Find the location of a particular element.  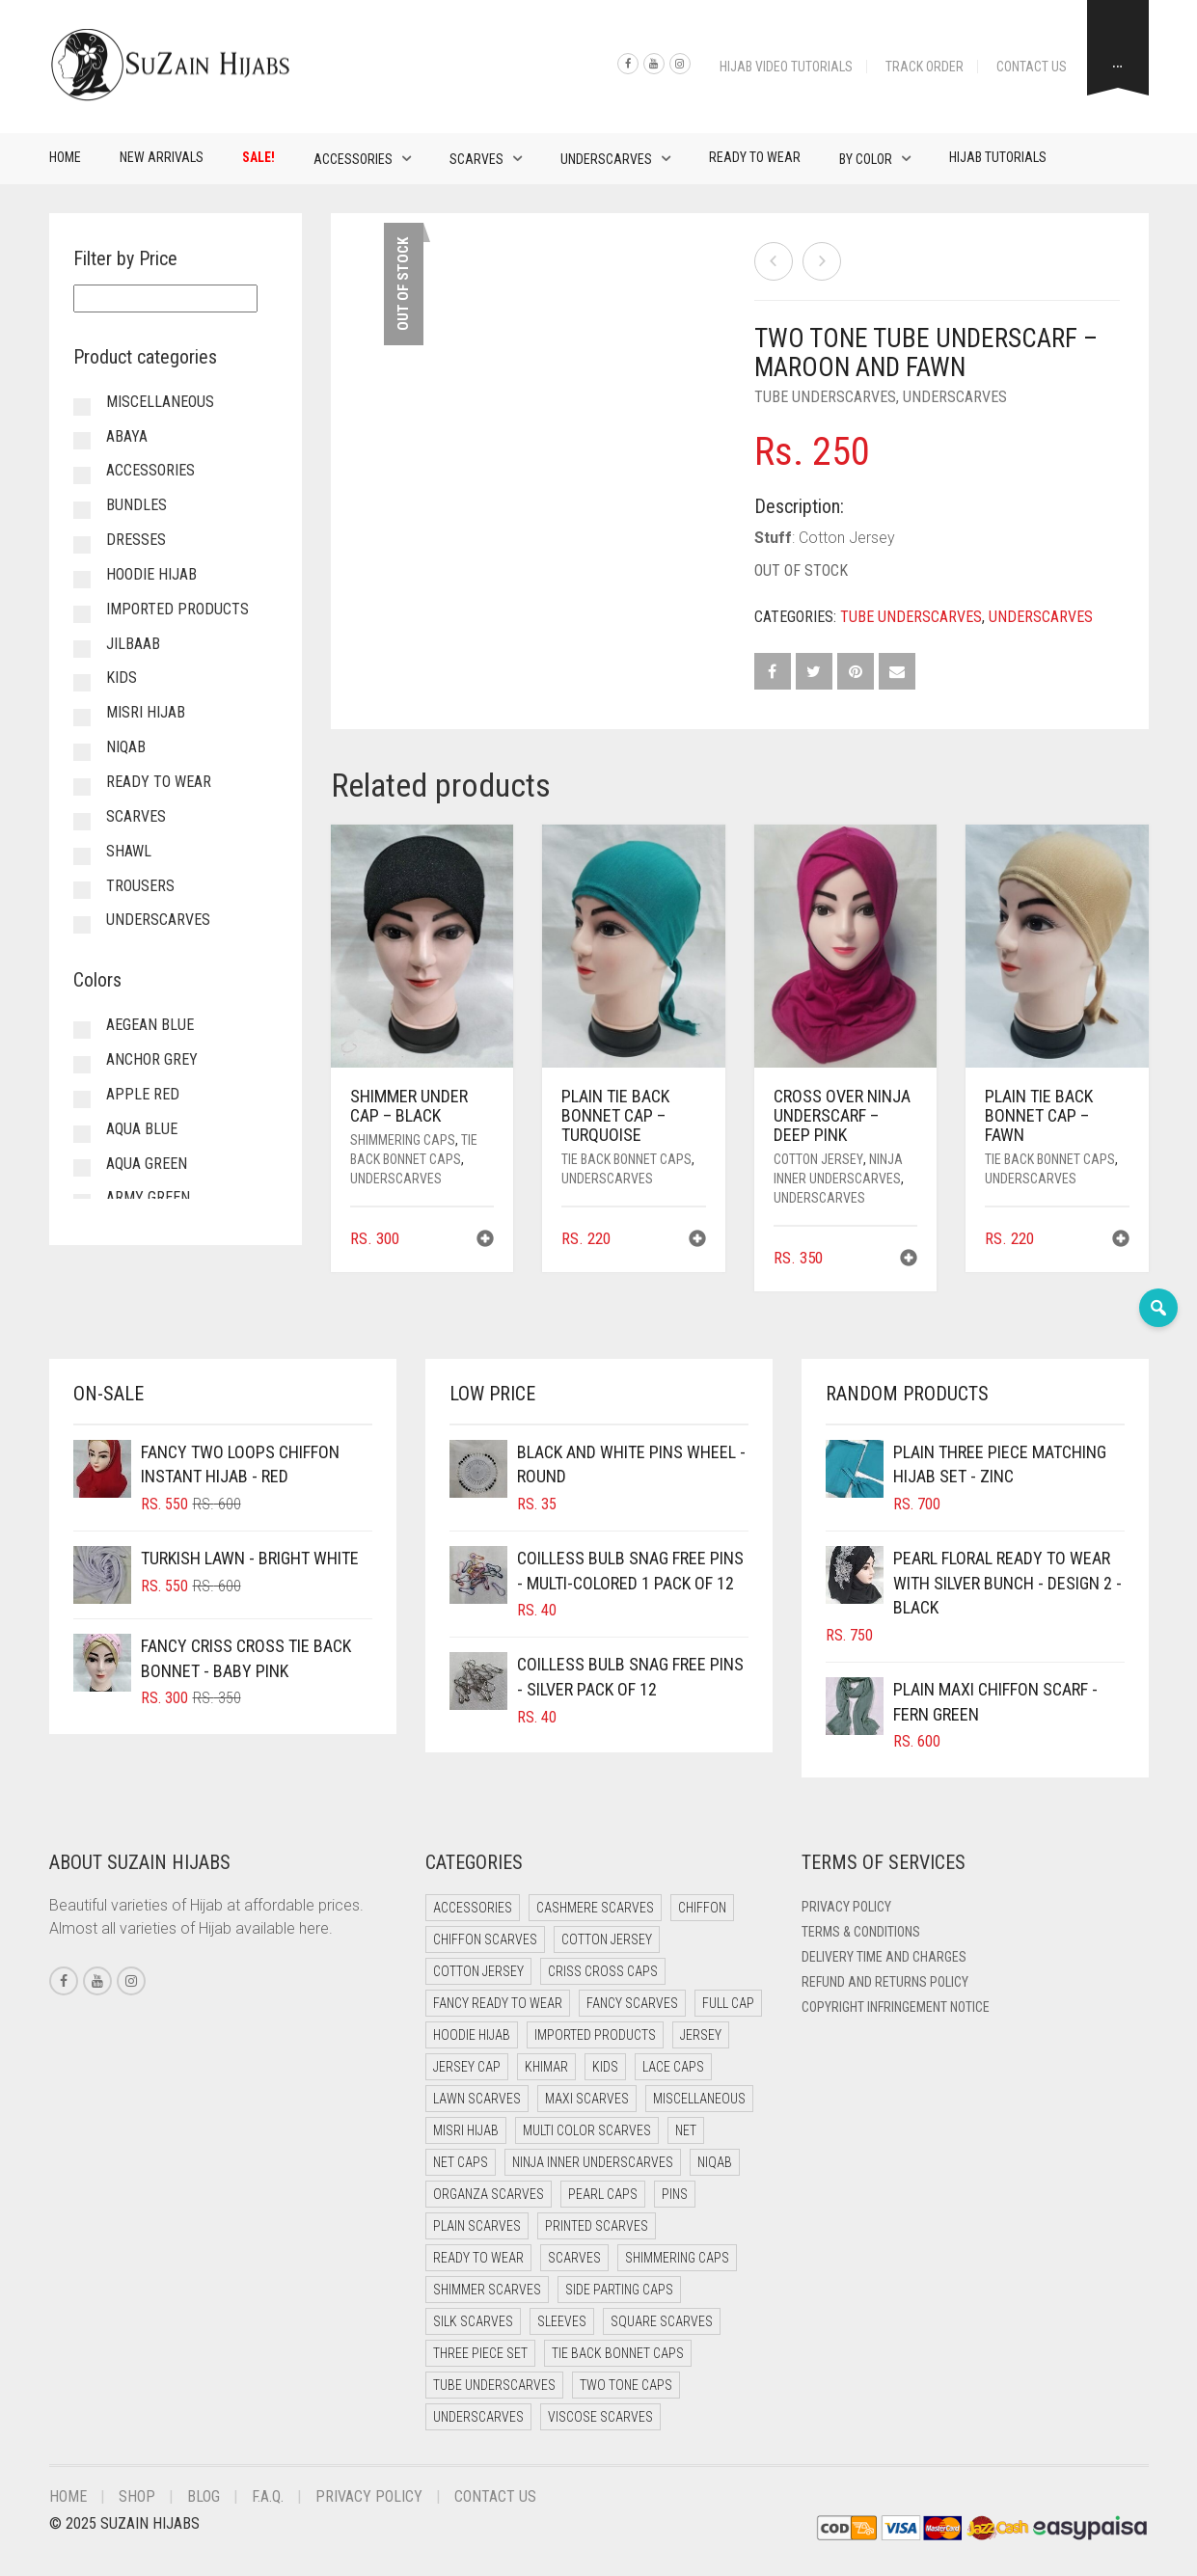

Copyright Infringement Notice is located at coordinates (896, 2007).